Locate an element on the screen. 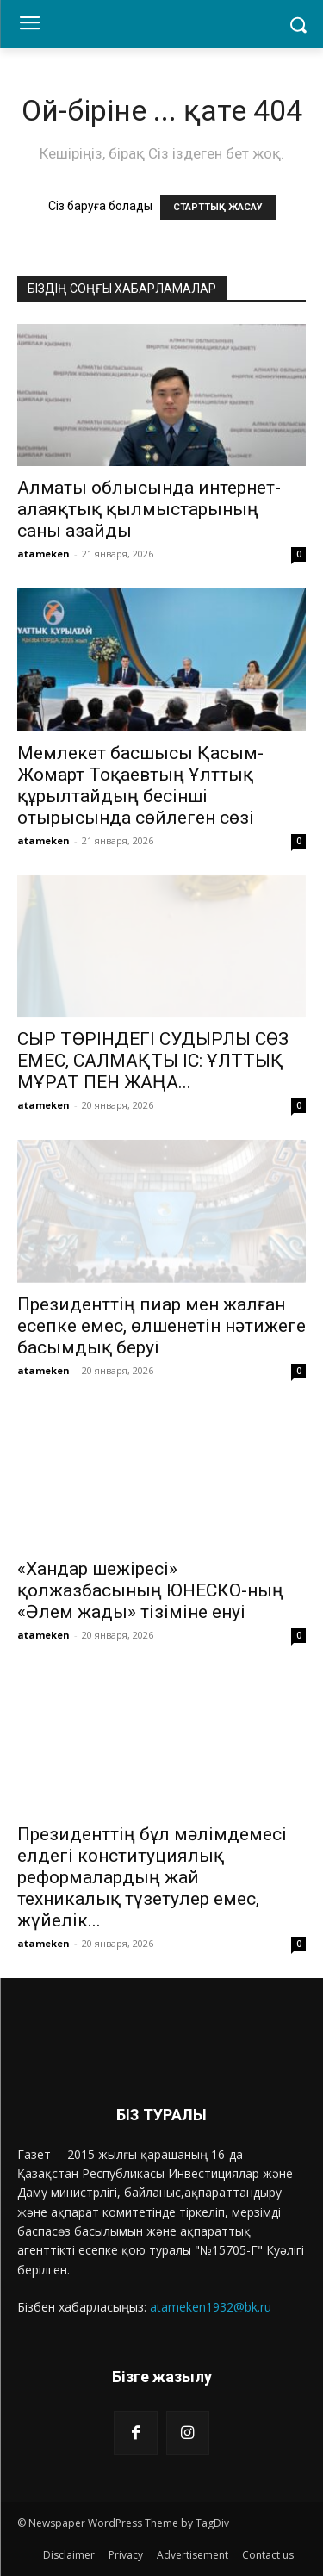  Президенттің бұл мәлімдемесі елдегі конституциялық реформалардың жай техникалық түзетулер емес, жүйелік... is located at coordinates (152, 1877).